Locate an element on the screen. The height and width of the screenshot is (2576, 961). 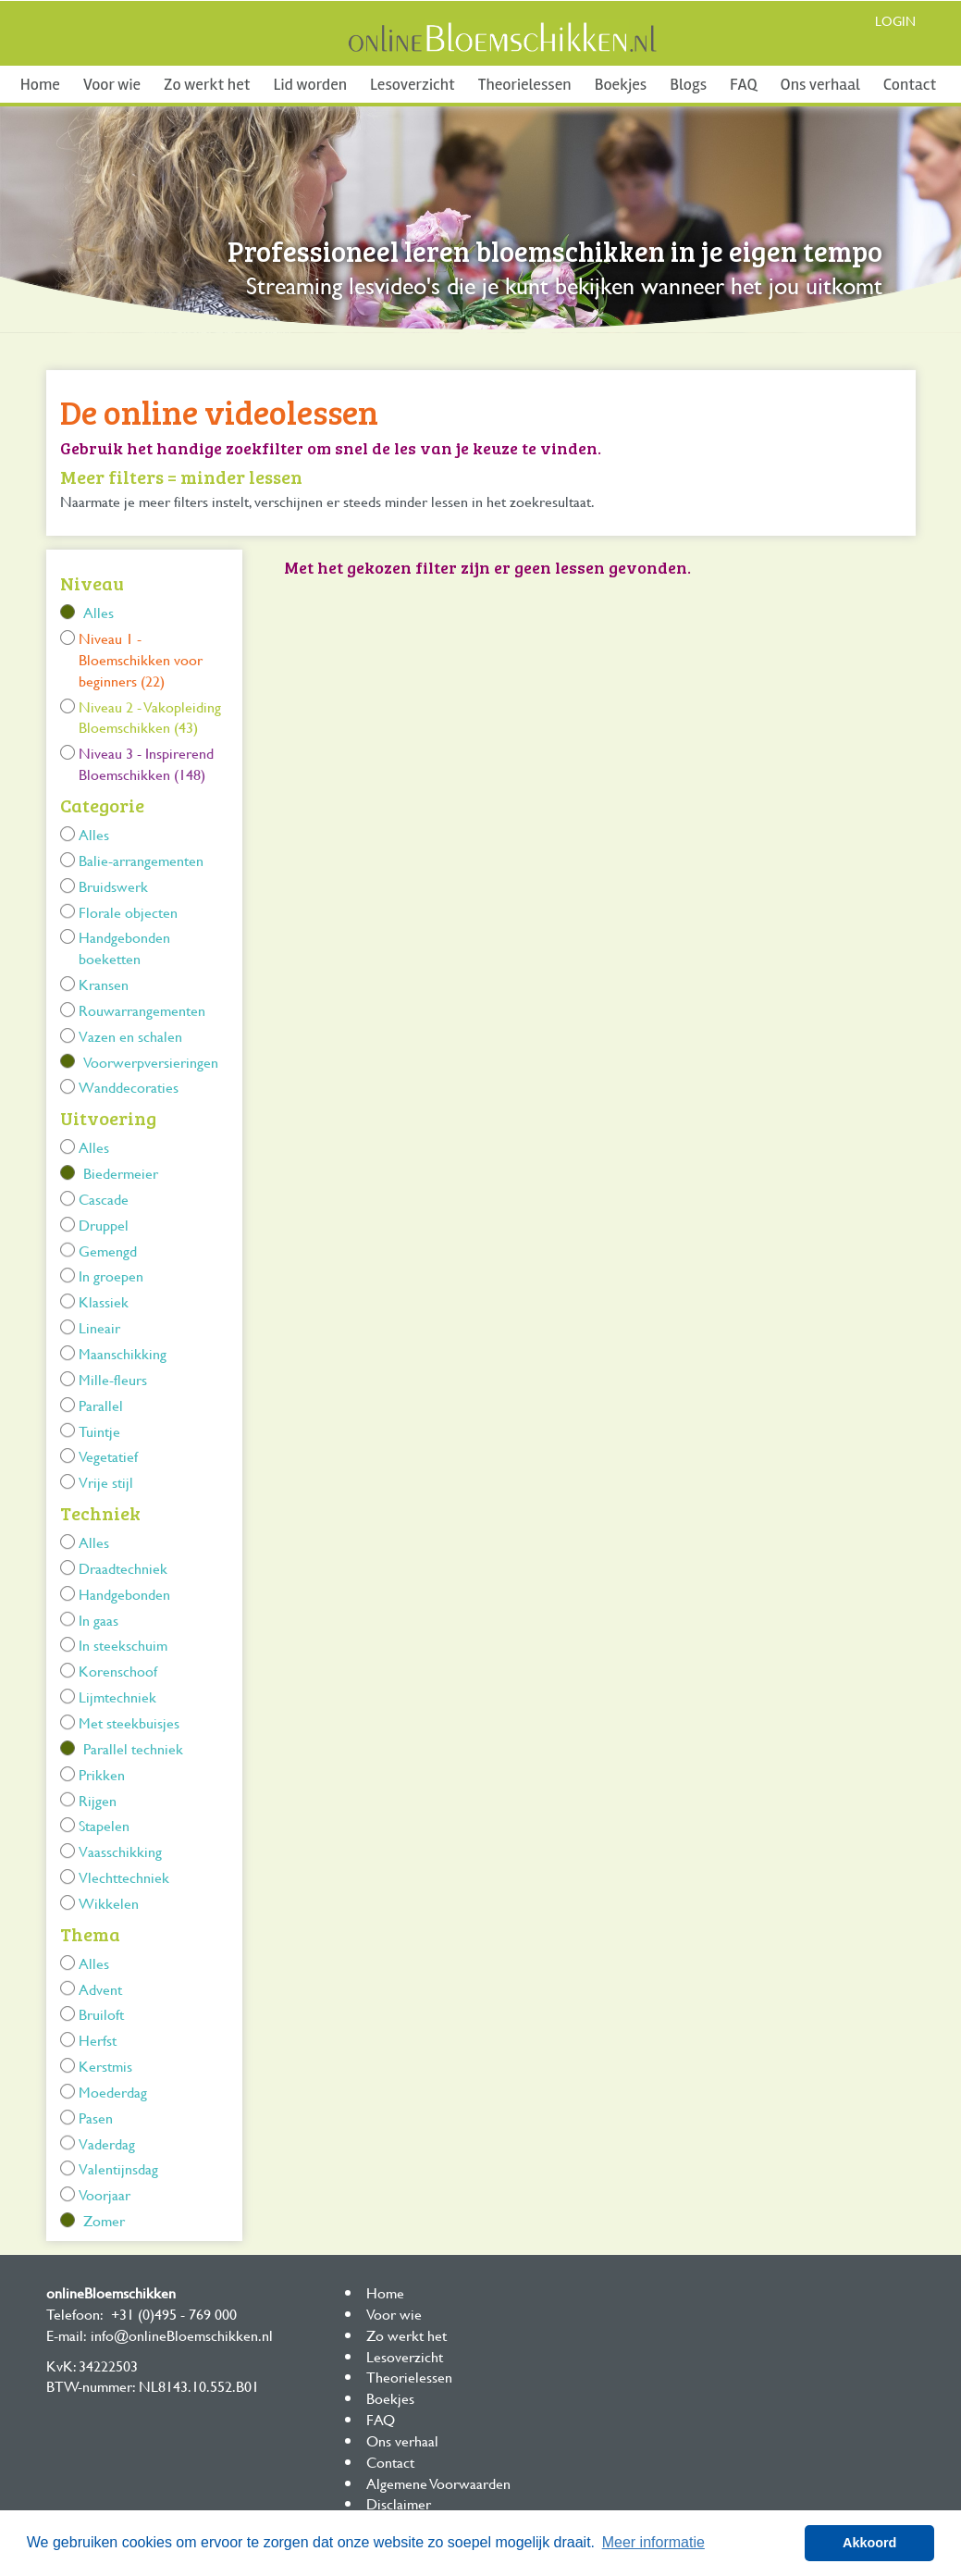
Tuintje is located at coordinates (99, 1431).